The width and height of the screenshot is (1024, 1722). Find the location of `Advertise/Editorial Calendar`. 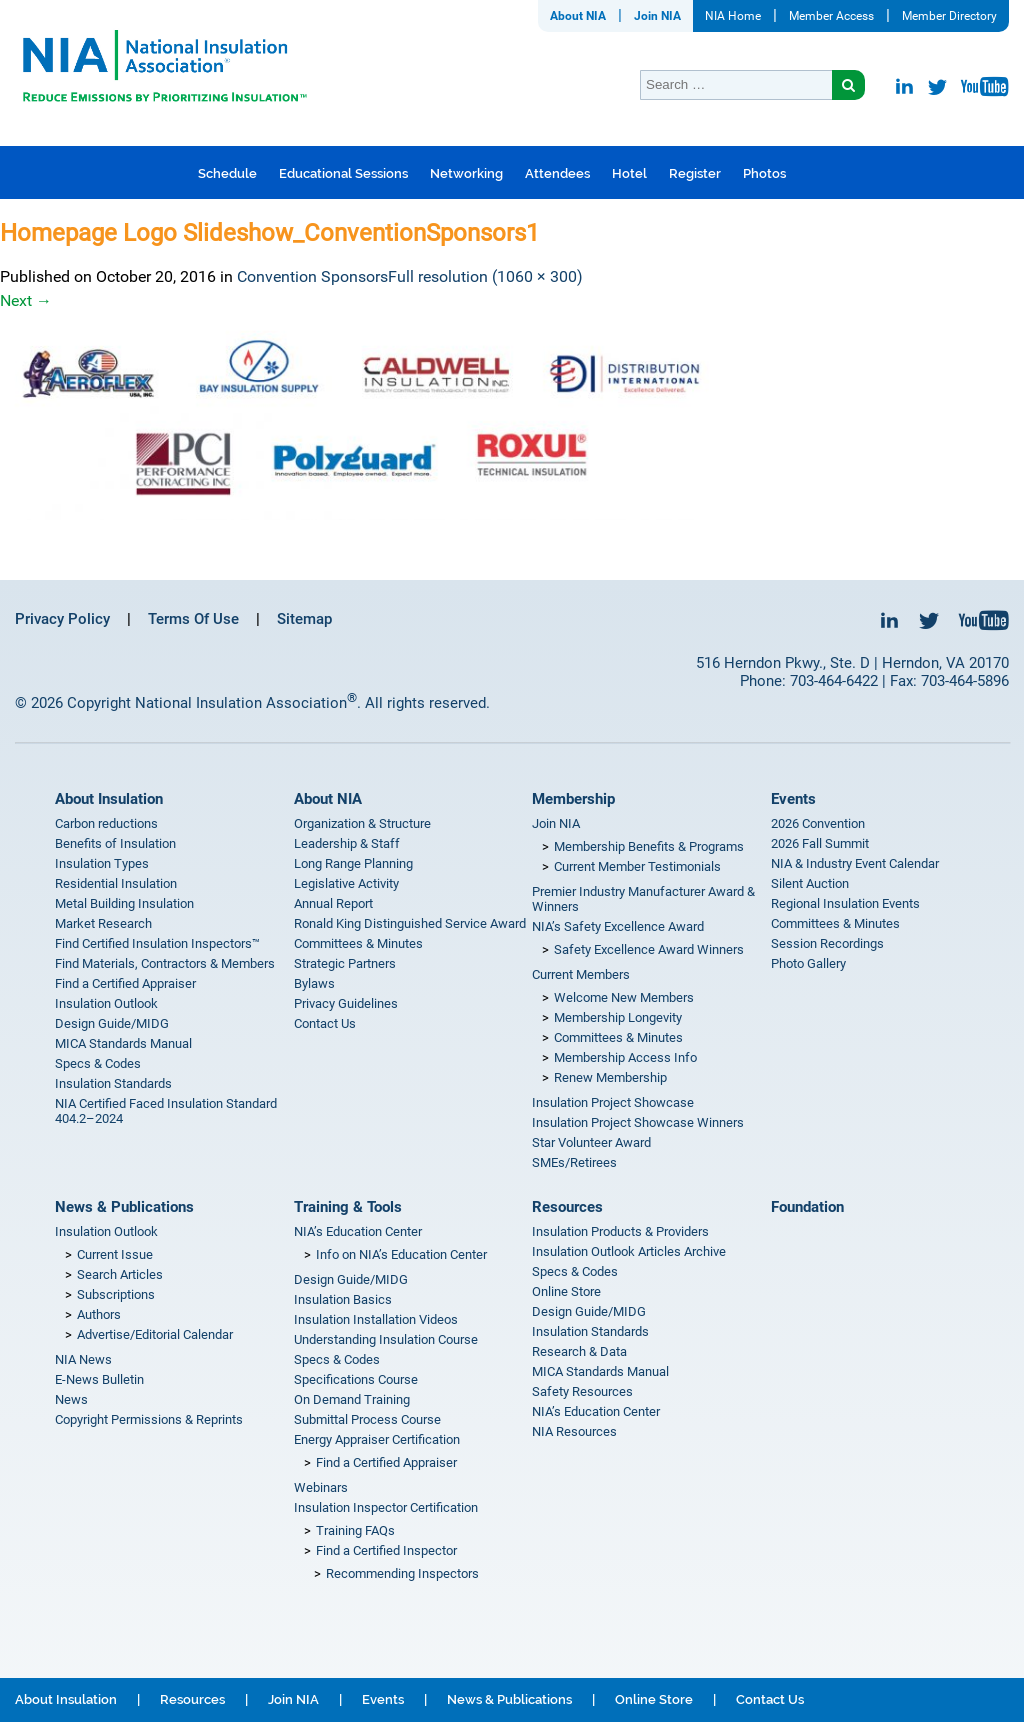

Advertise/Editorial Calendar is located at coordinates (155, 1334).